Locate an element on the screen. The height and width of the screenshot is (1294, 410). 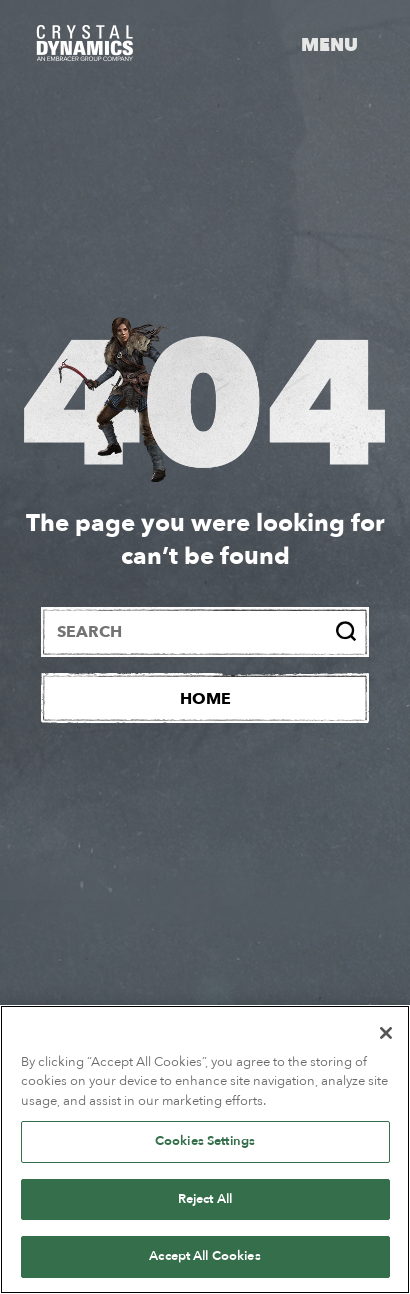
[region] is located at coordinates (205, 1149).